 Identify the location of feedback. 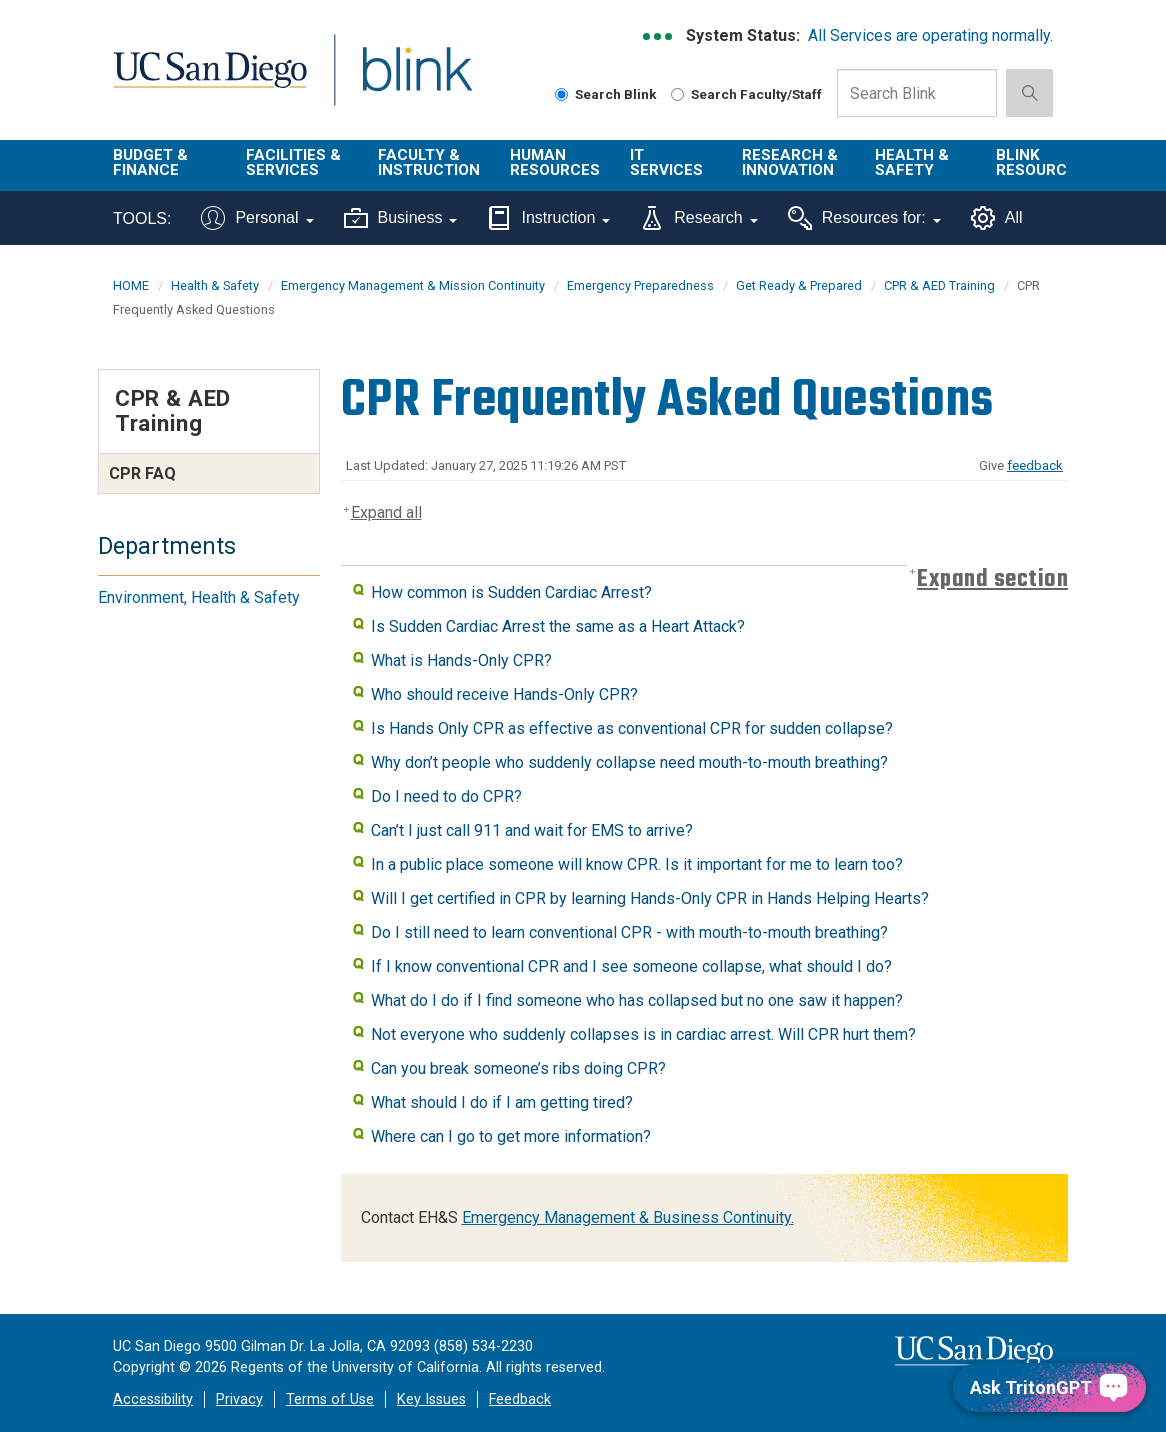
(1035, 465).